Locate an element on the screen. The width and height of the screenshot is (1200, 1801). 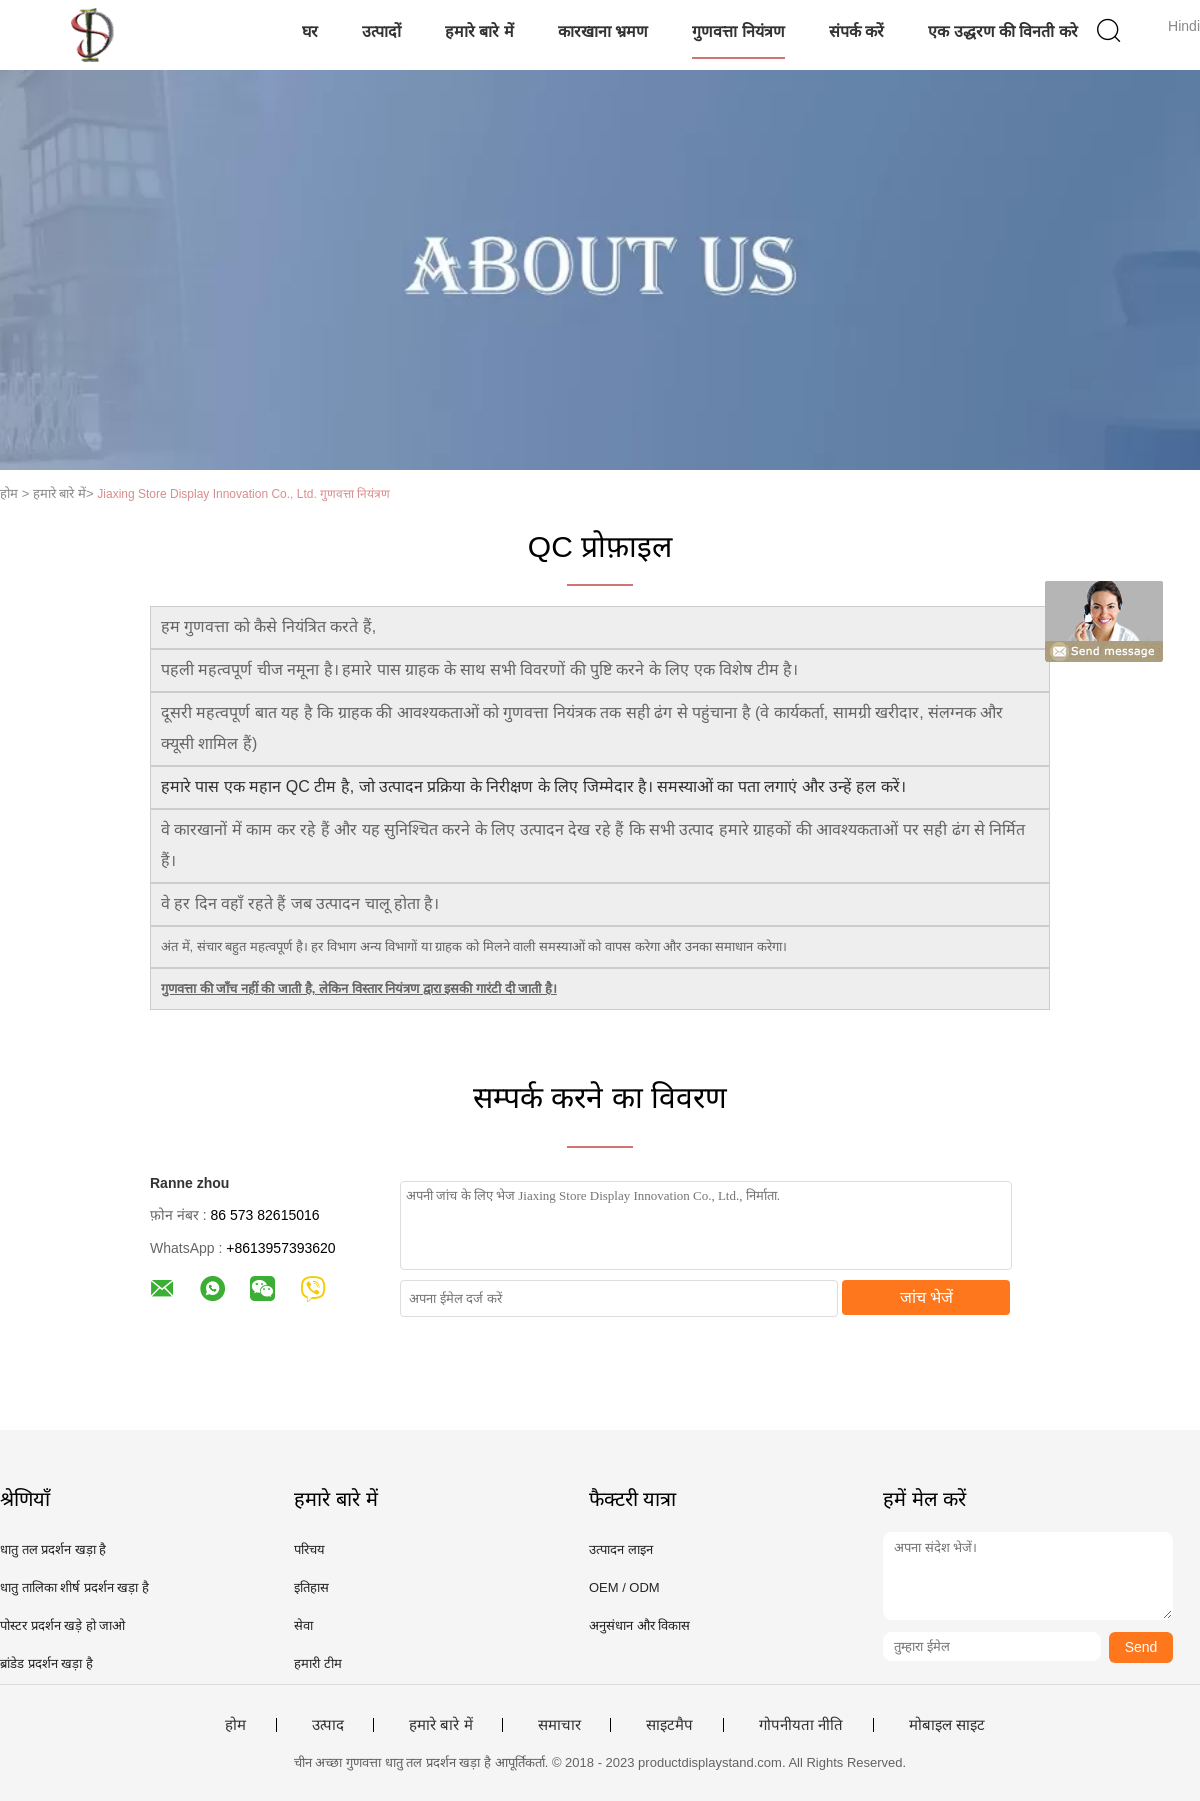
ब्रांडेड प्रदर्शन खड़ा है is located at coordinates (46, 1663).